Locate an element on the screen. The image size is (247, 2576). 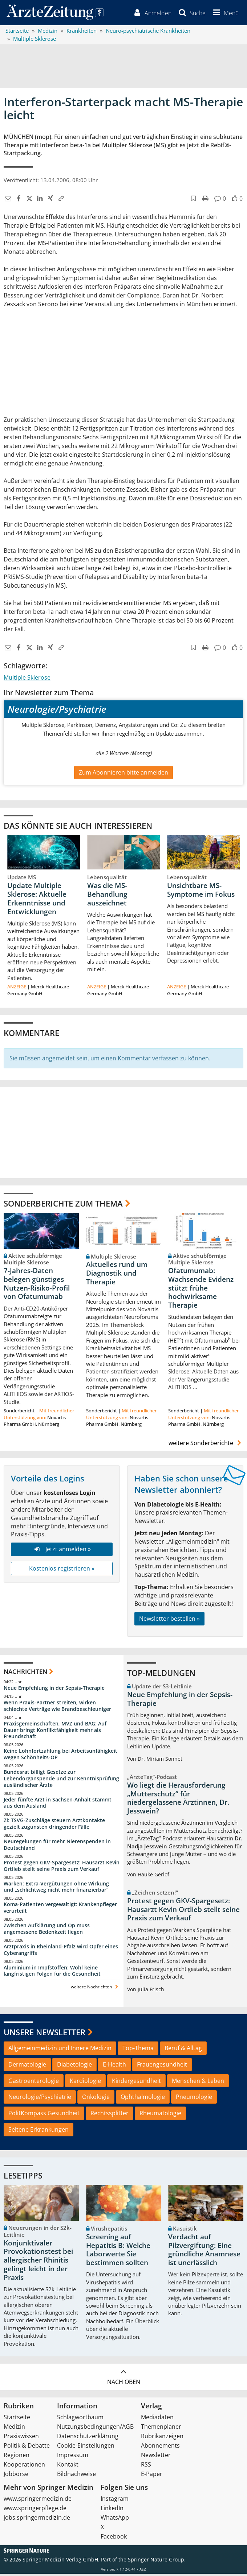
7-Jahres-Daten belegen günstiges Nutzen-Risiko-Profil von Ofatumumab is located at coordinates (37, 1285).